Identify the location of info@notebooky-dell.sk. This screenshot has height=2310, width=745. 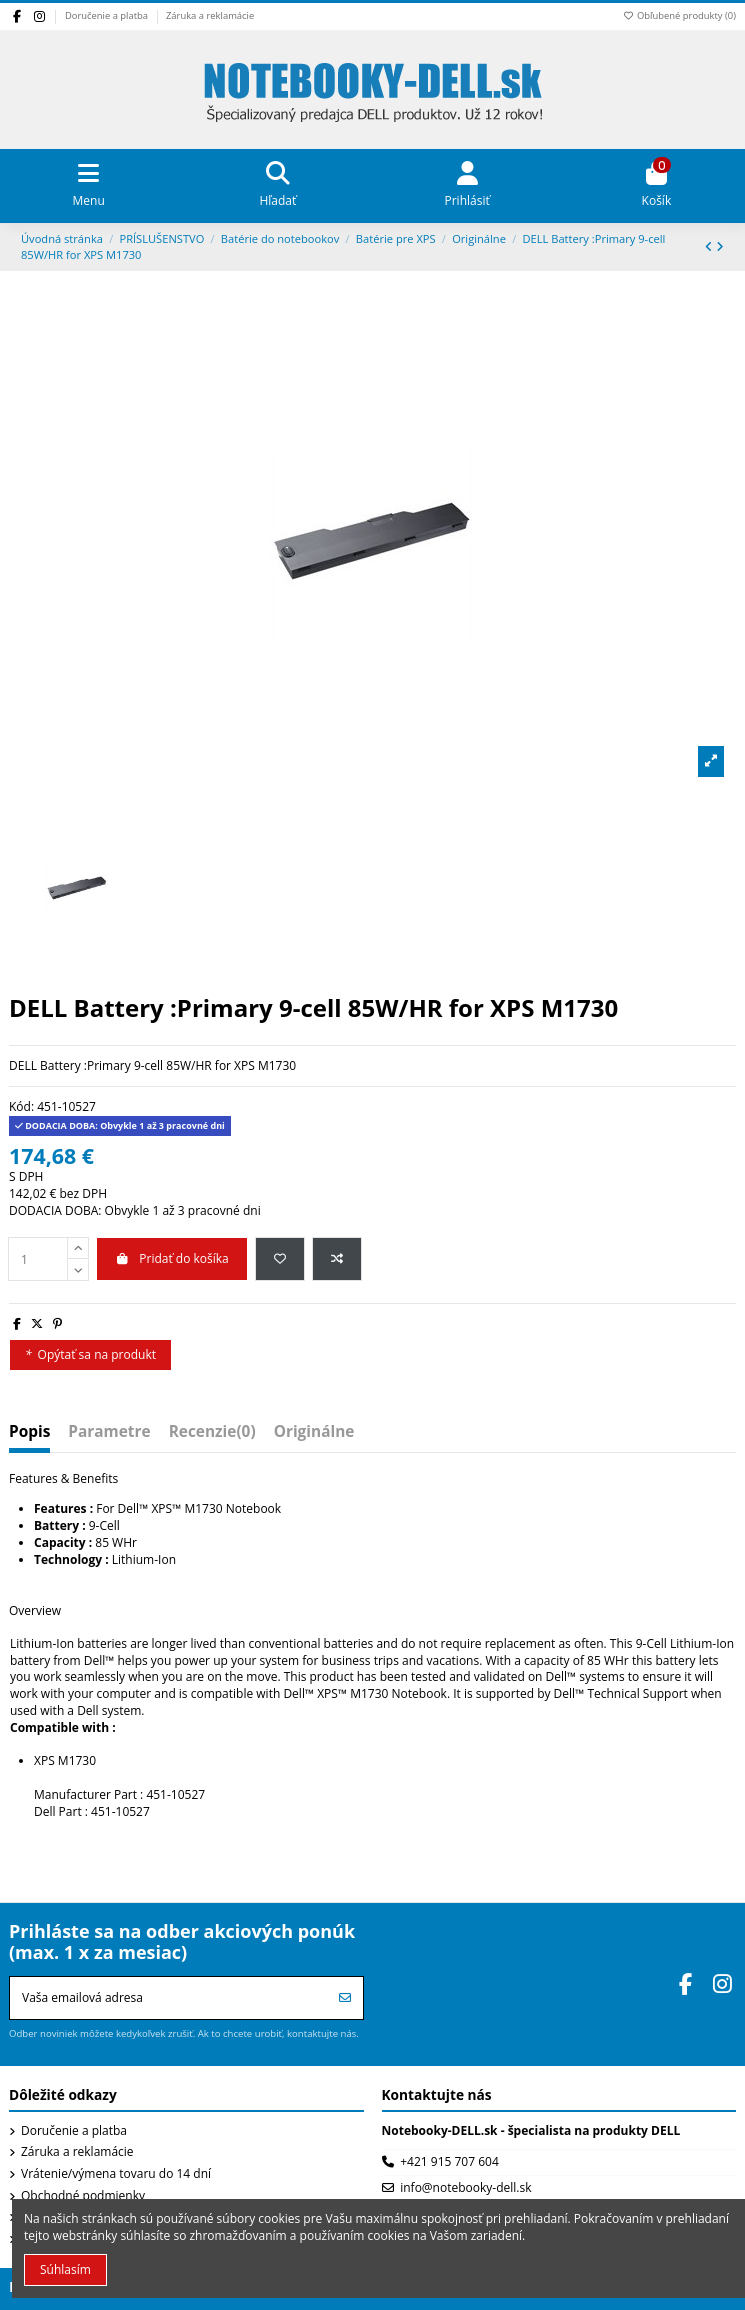
(465, 2187).